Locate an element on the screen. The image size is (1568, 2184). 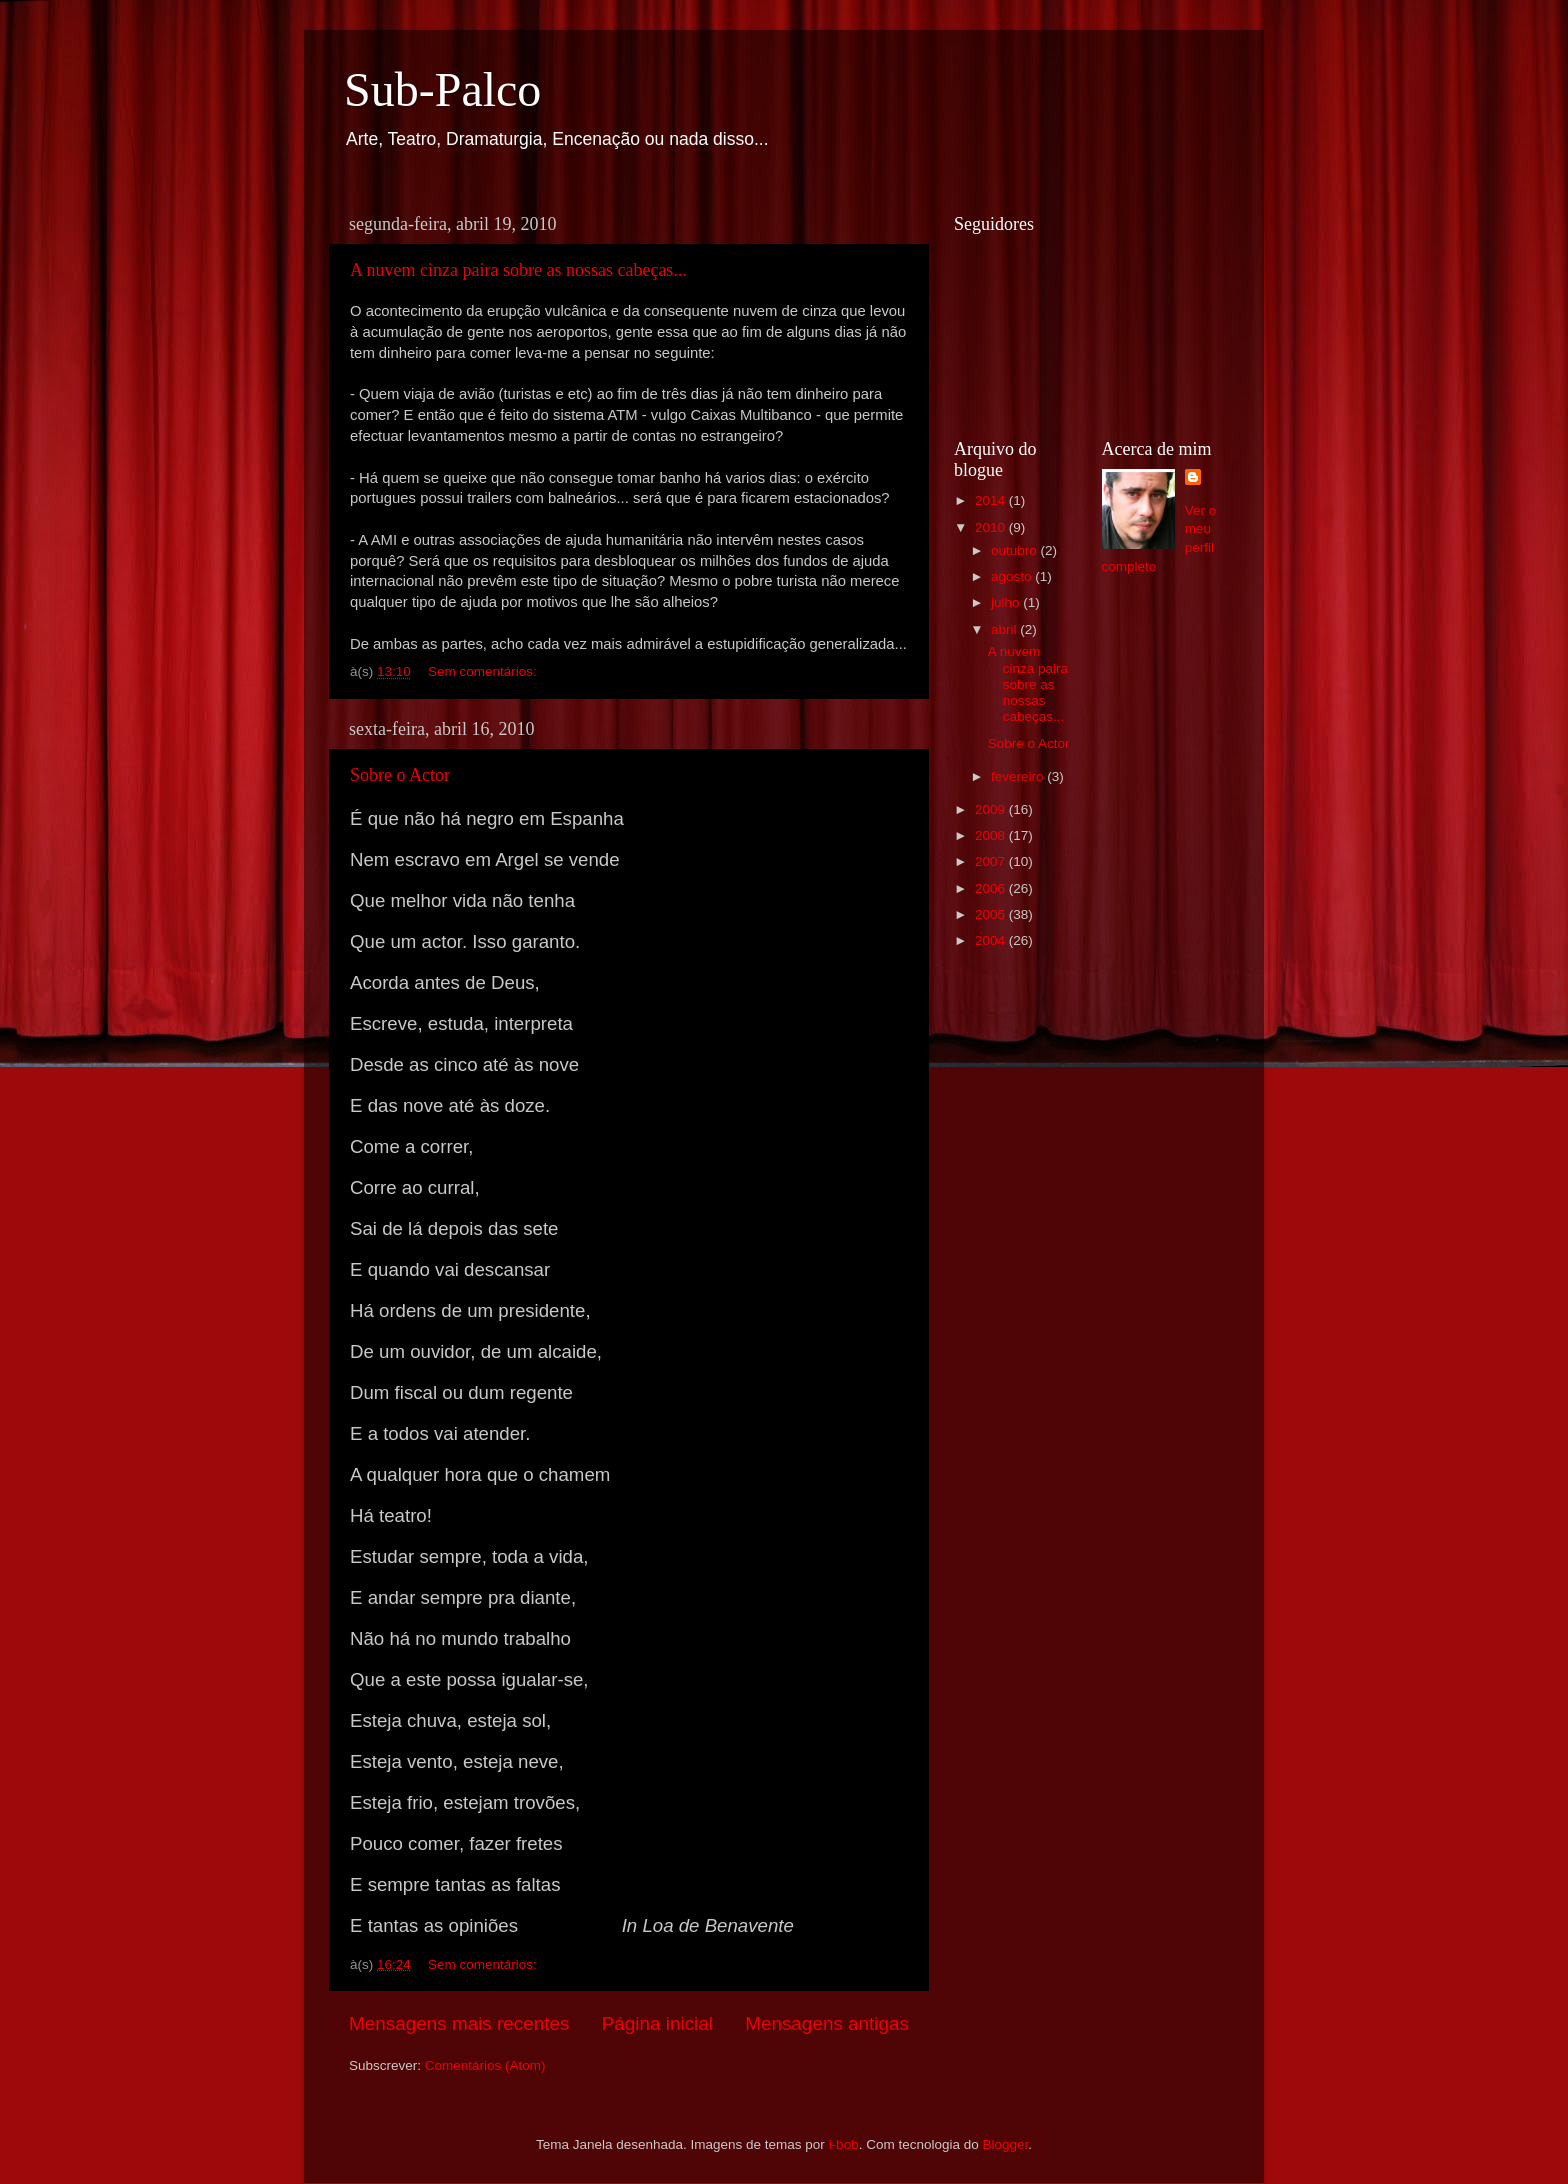
Mensagens antigas is located at coordinates (827, 2023).